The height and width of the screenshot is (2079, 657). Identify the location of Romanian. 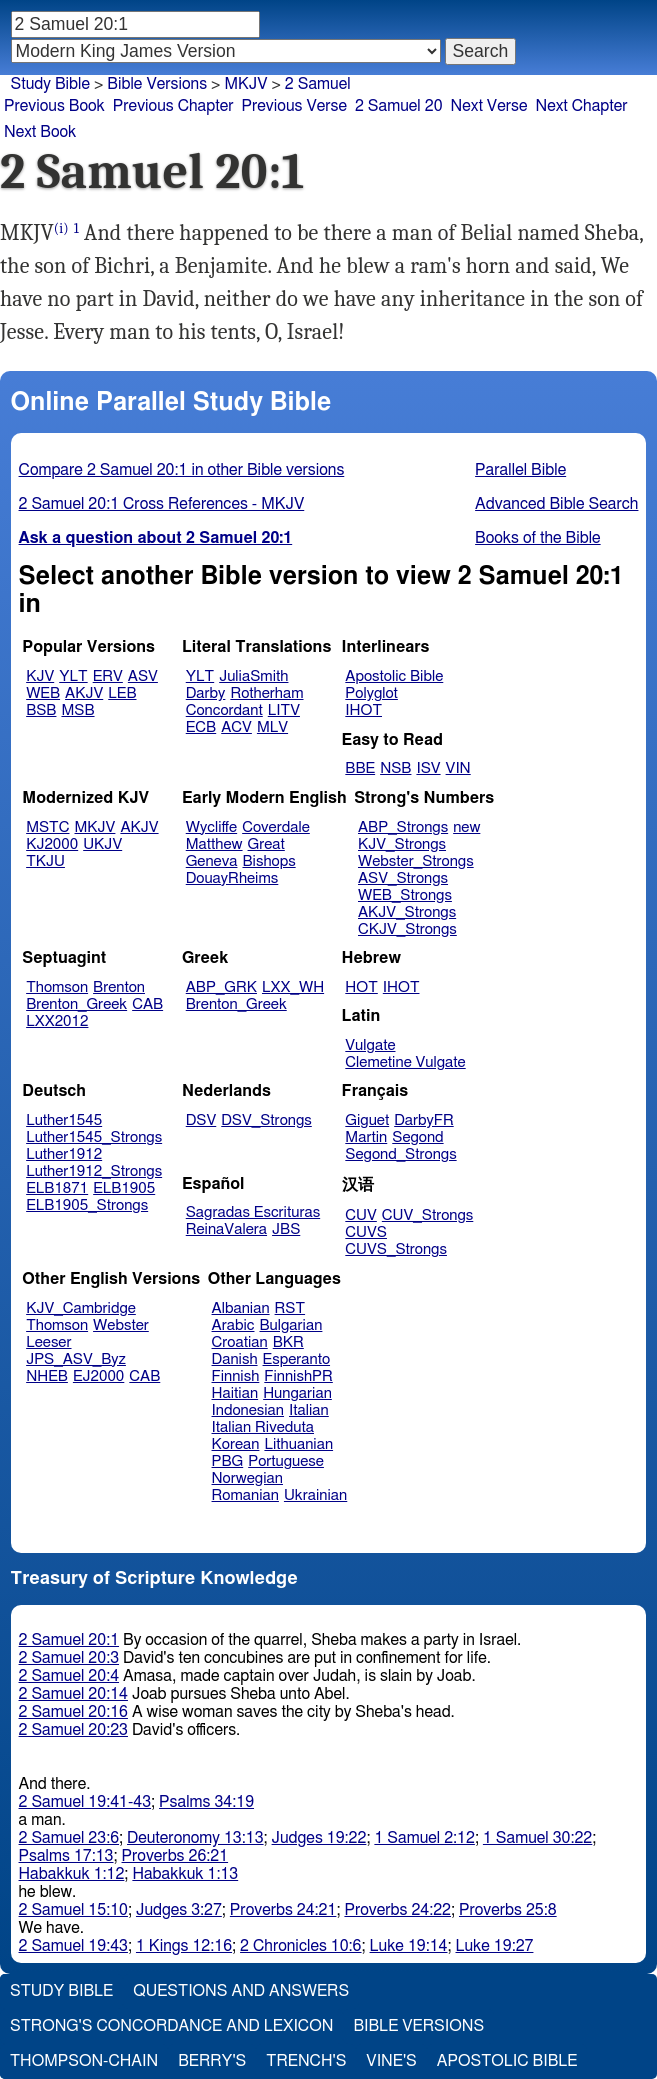
(245, 1495).